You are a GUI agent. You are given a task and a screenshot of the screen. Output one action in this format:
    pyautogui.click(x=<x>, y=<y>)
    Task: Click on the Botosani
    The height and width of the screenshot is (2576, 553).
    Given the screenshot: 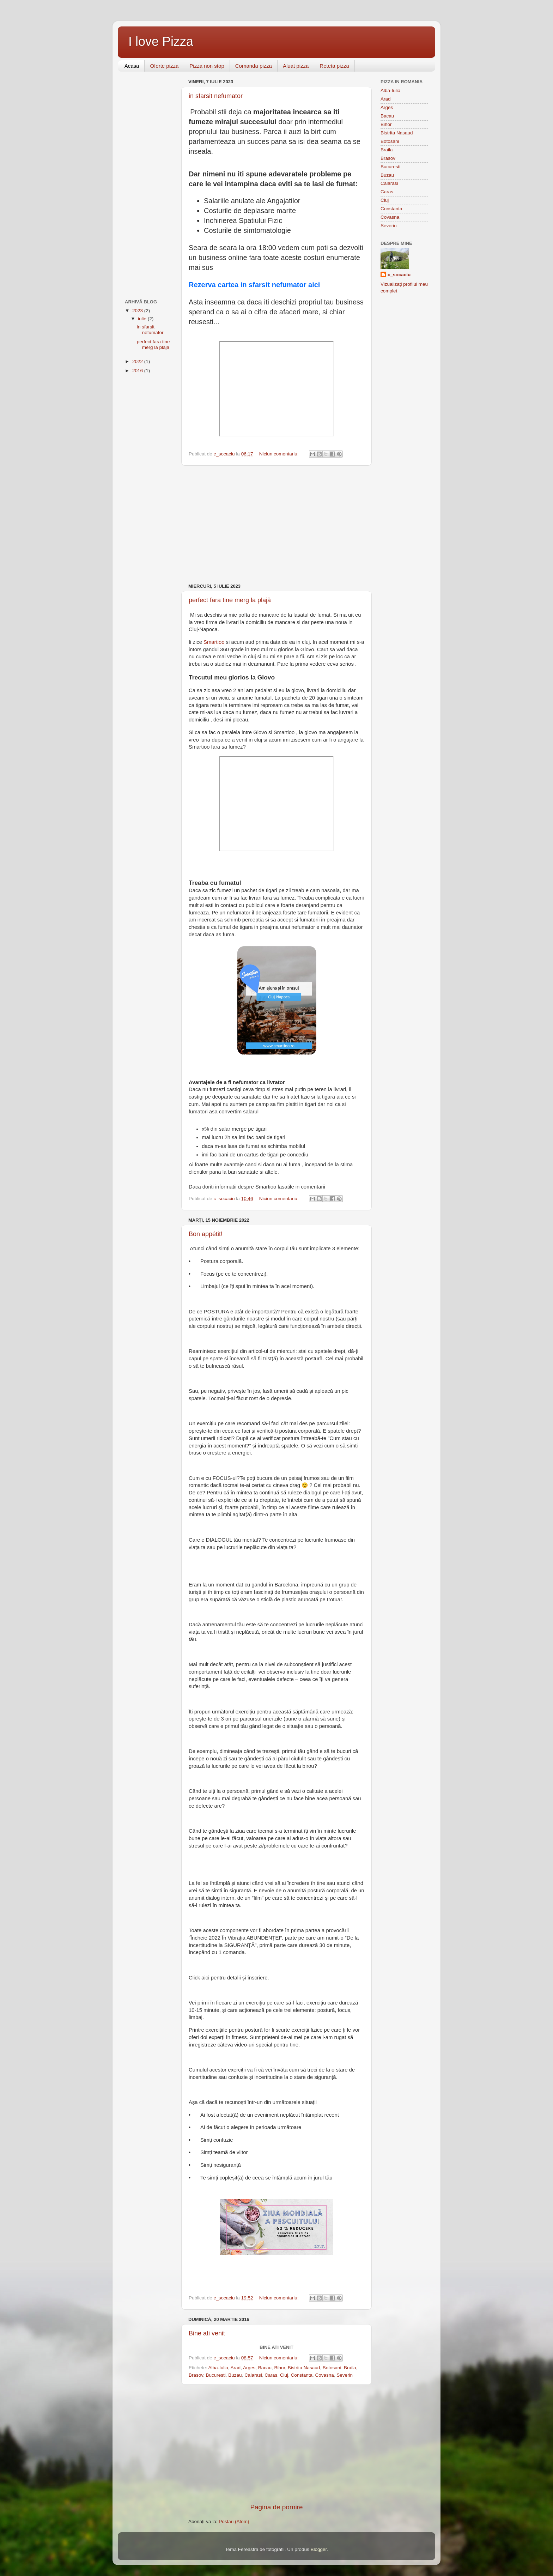 What is the action you would take?
    pyautogui.click(x=332, y=2367)
    